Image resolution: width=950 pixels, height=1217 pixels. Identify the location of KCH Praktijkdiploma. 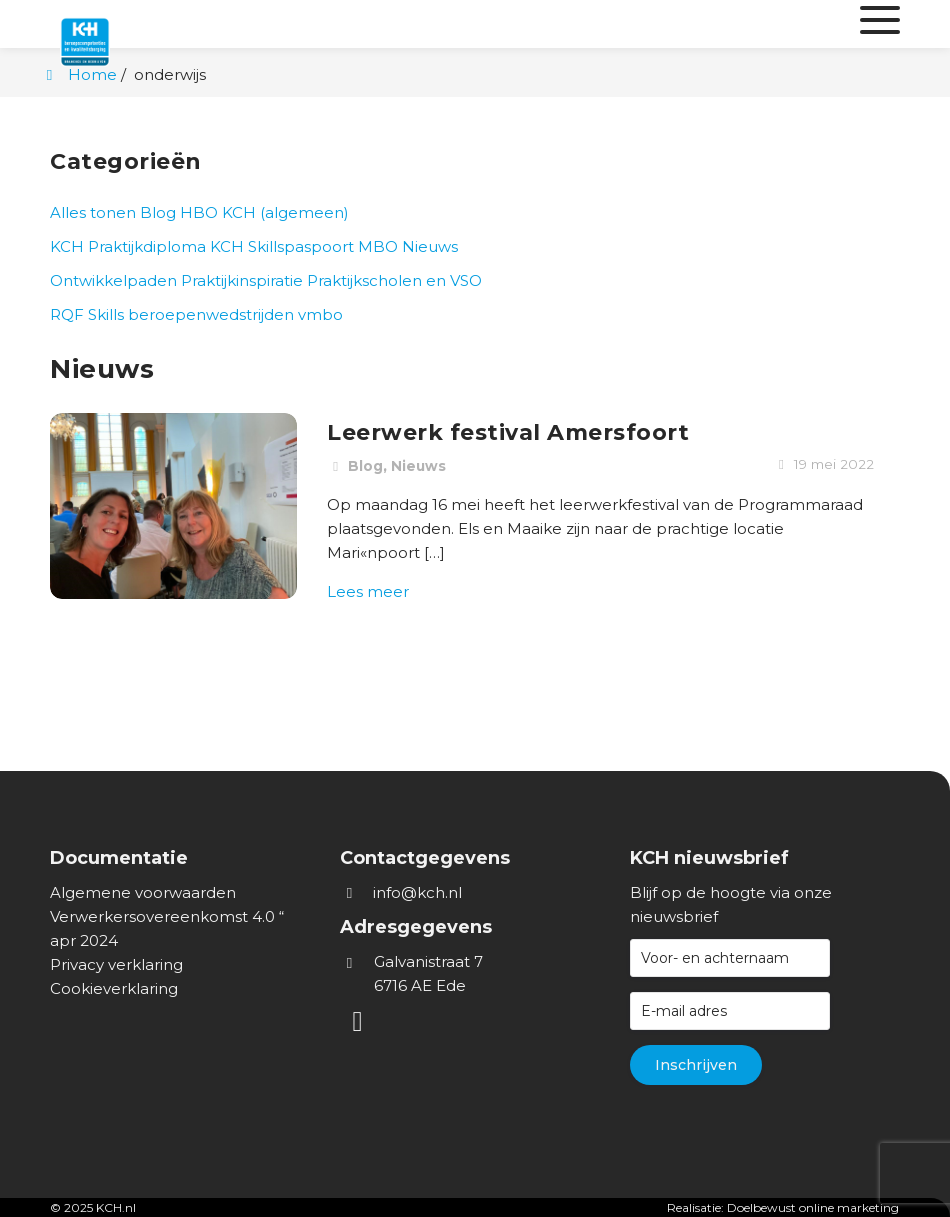
(128, 246).